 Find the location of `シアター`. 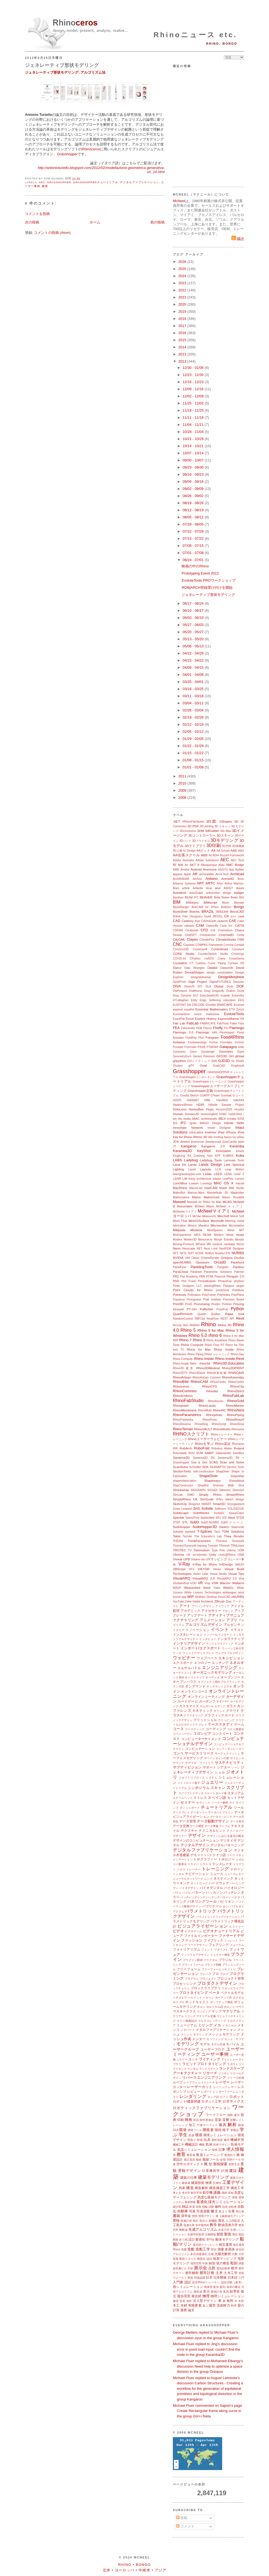

シアター is located at coordinates (223, 1767).